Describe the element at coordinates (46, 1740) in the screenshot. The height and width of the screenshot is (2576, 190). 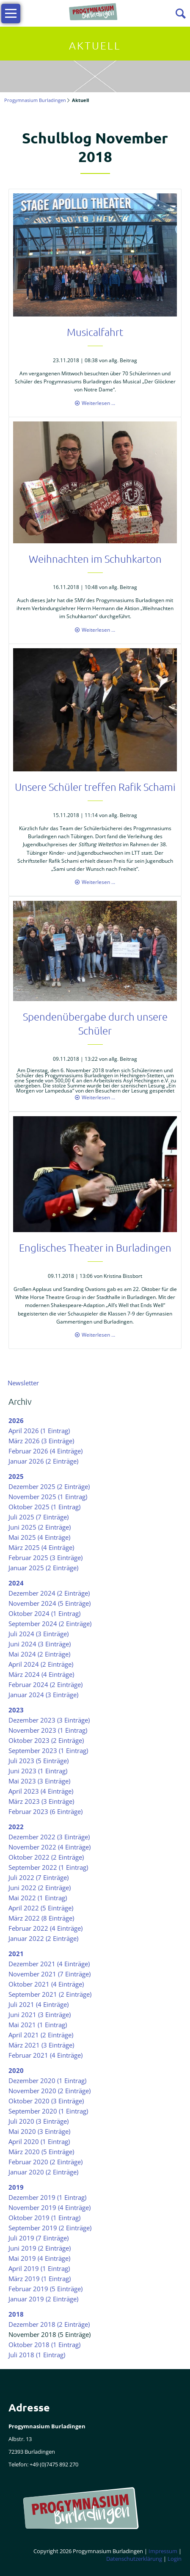
I see `Oktober 2023 (2 Einträge)` at that location.